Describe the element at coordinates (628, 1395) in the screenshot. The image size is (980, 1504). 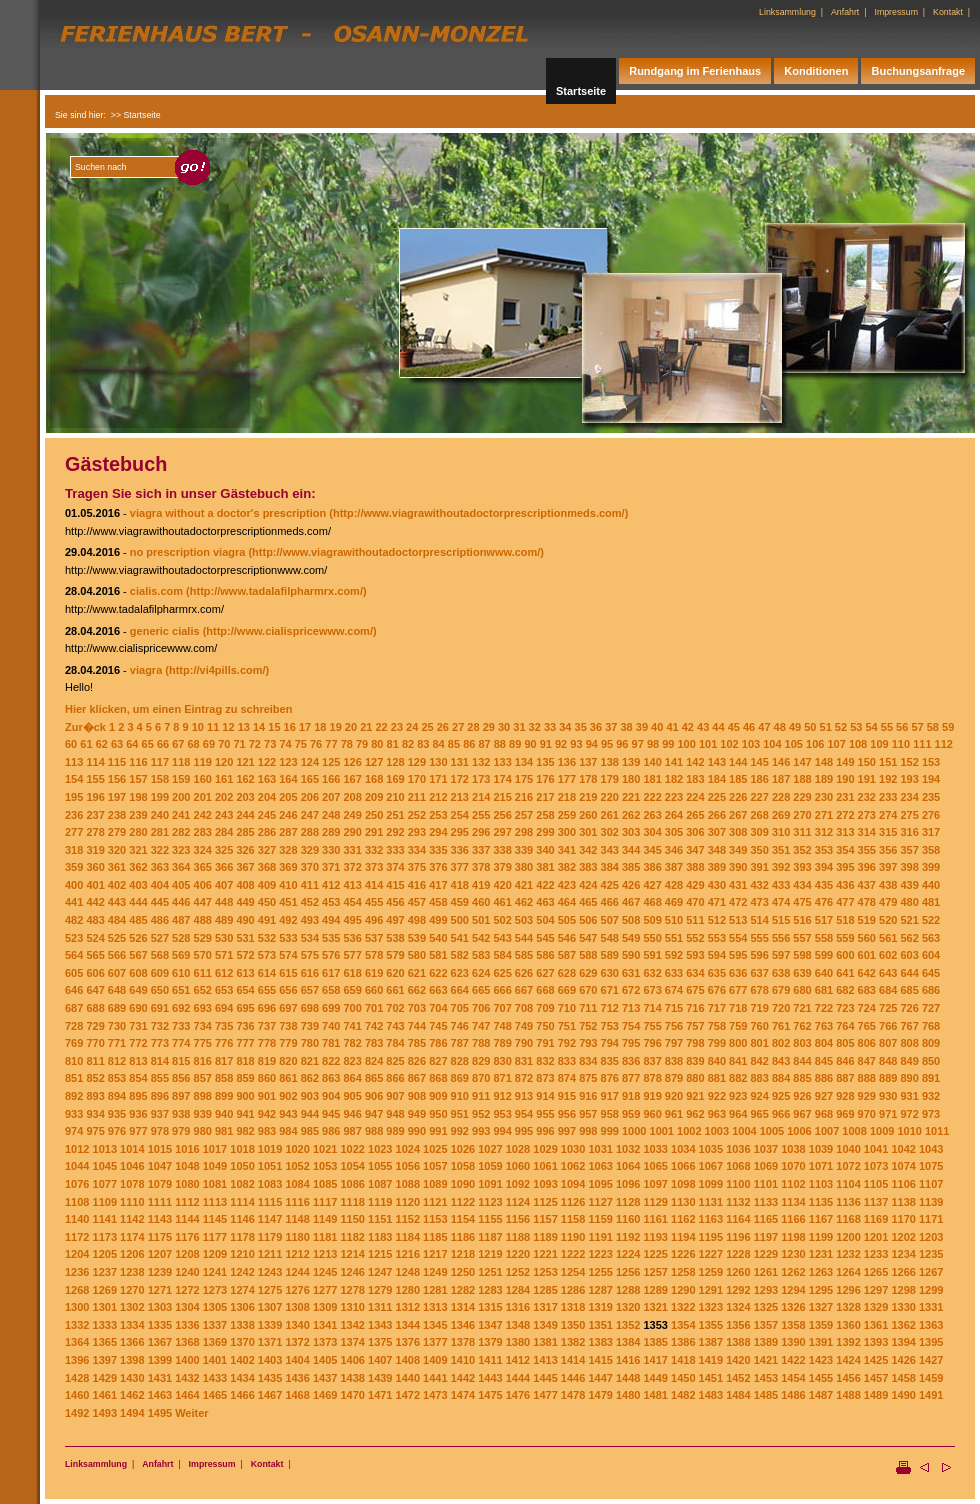
I see `1480` at that location.